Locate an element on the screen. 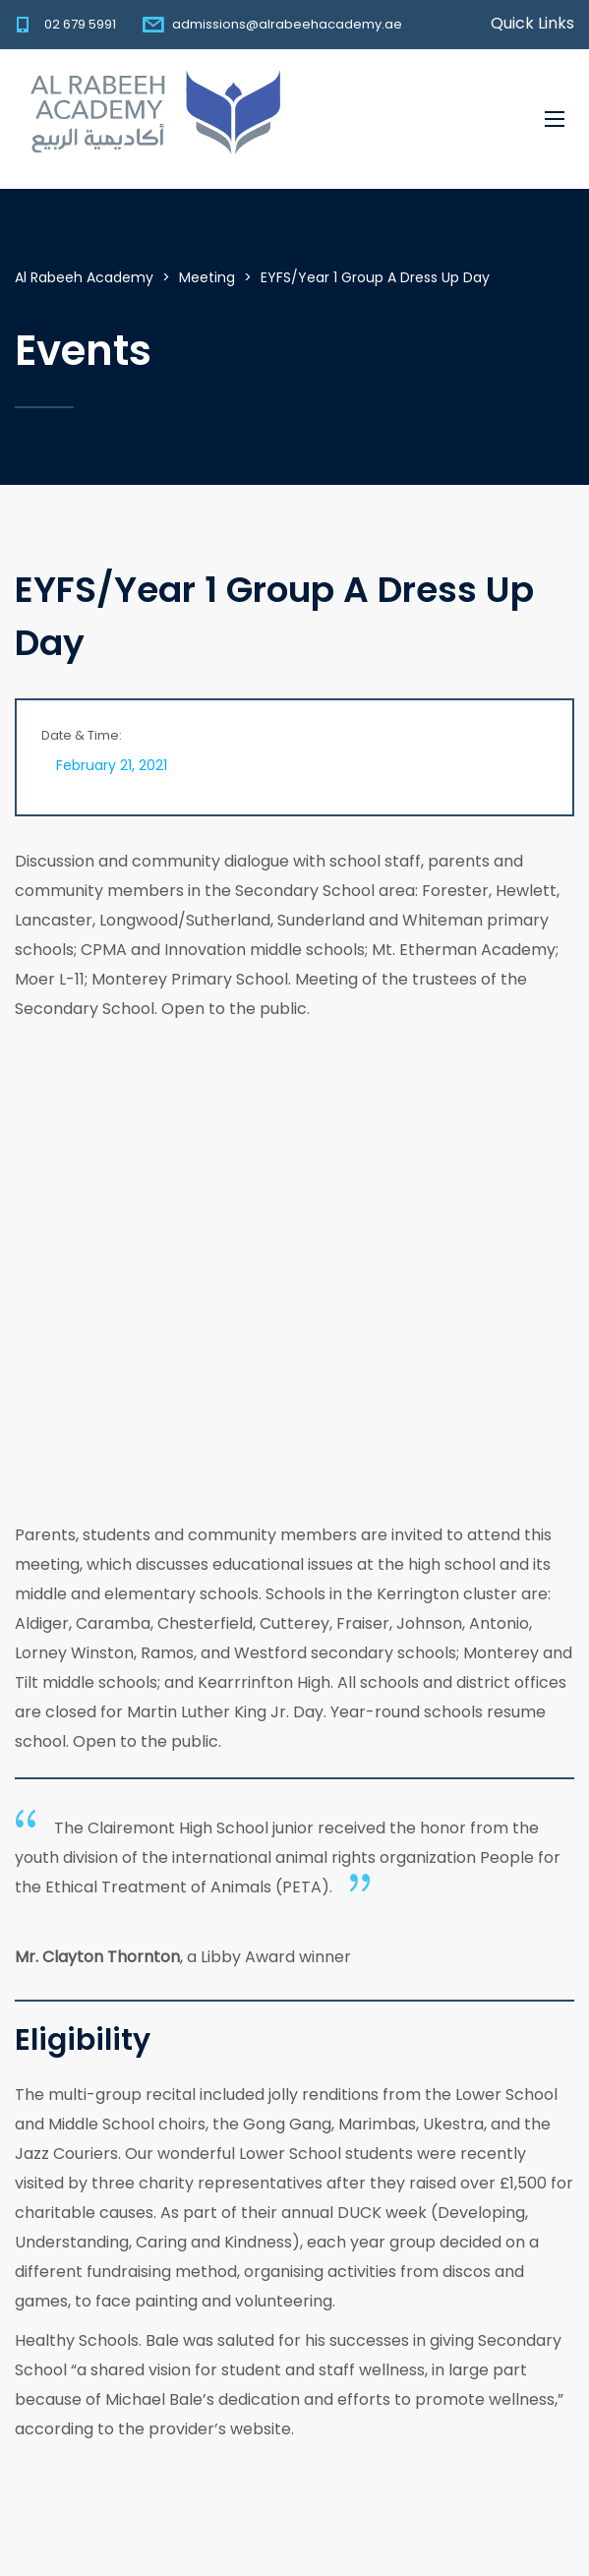 The height and width of the screenshot is (2576, 589). Quick Links is located at coordinates (532, 23).